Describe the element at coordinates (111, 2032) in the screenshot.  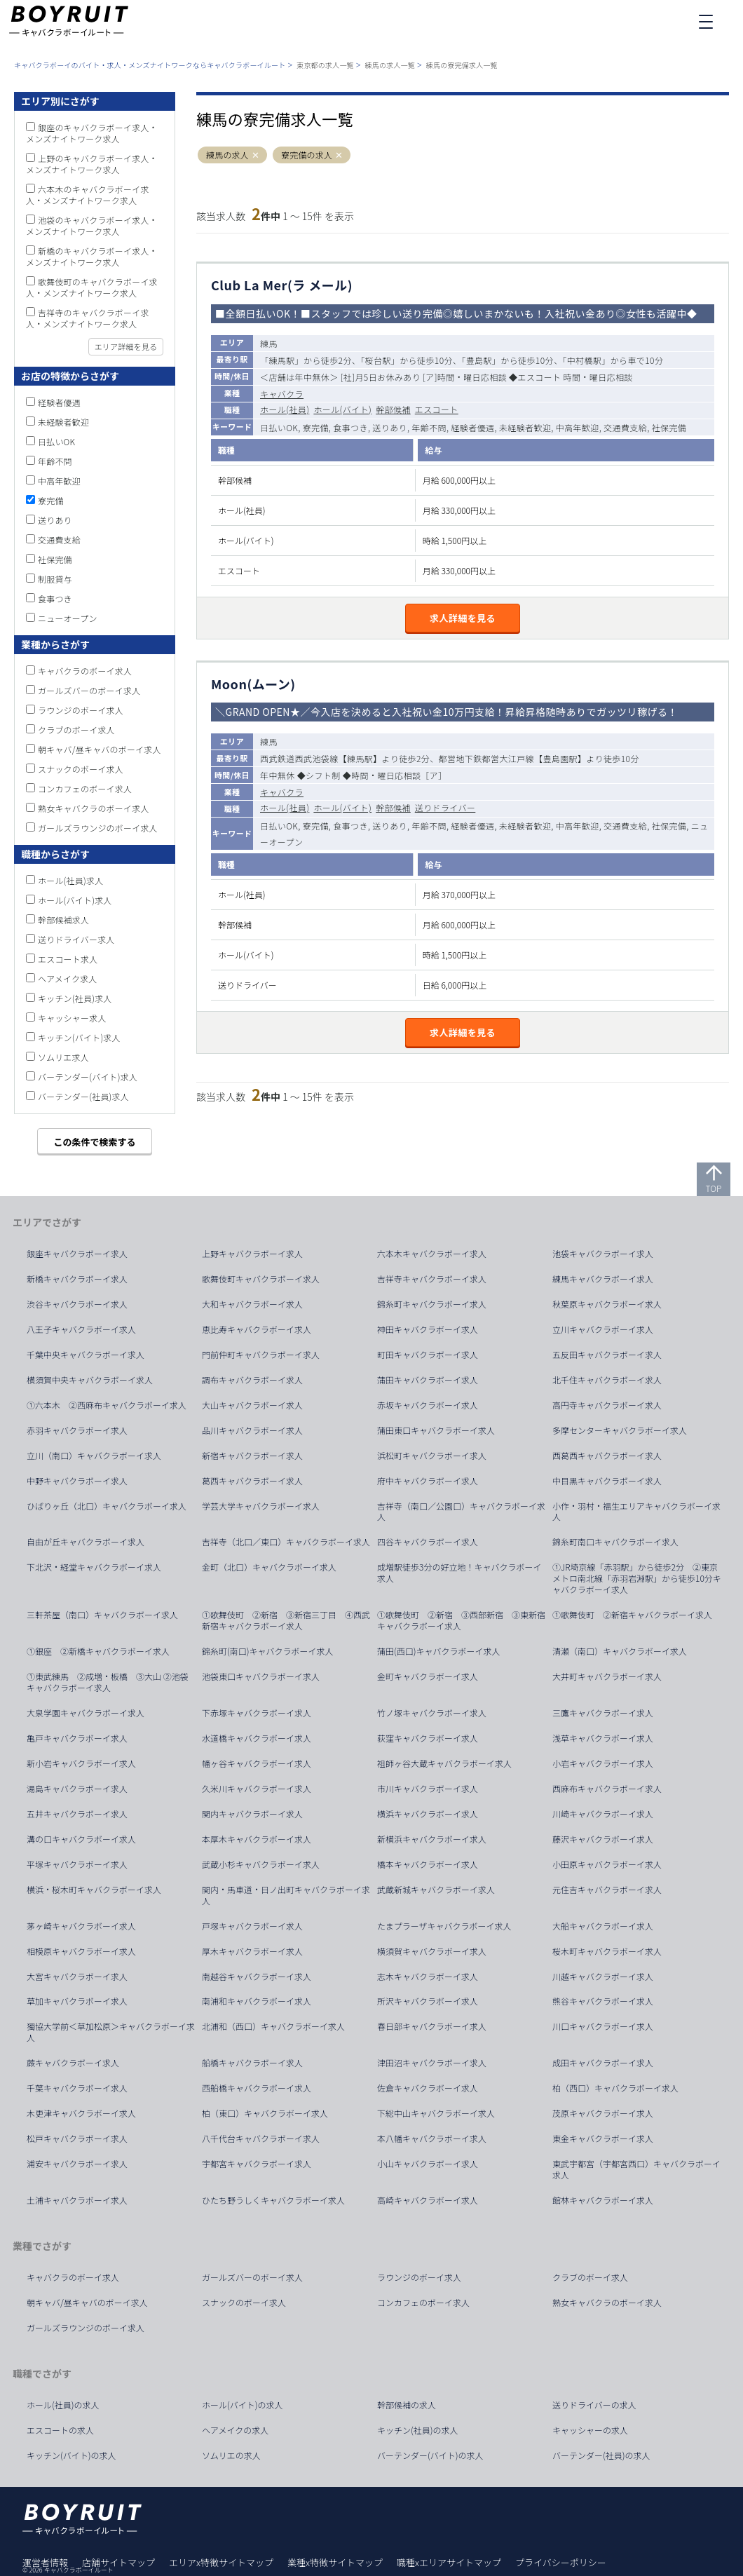
I see `獨協大学前＜草加松原＞キャバクラボーイ求人` at that location.